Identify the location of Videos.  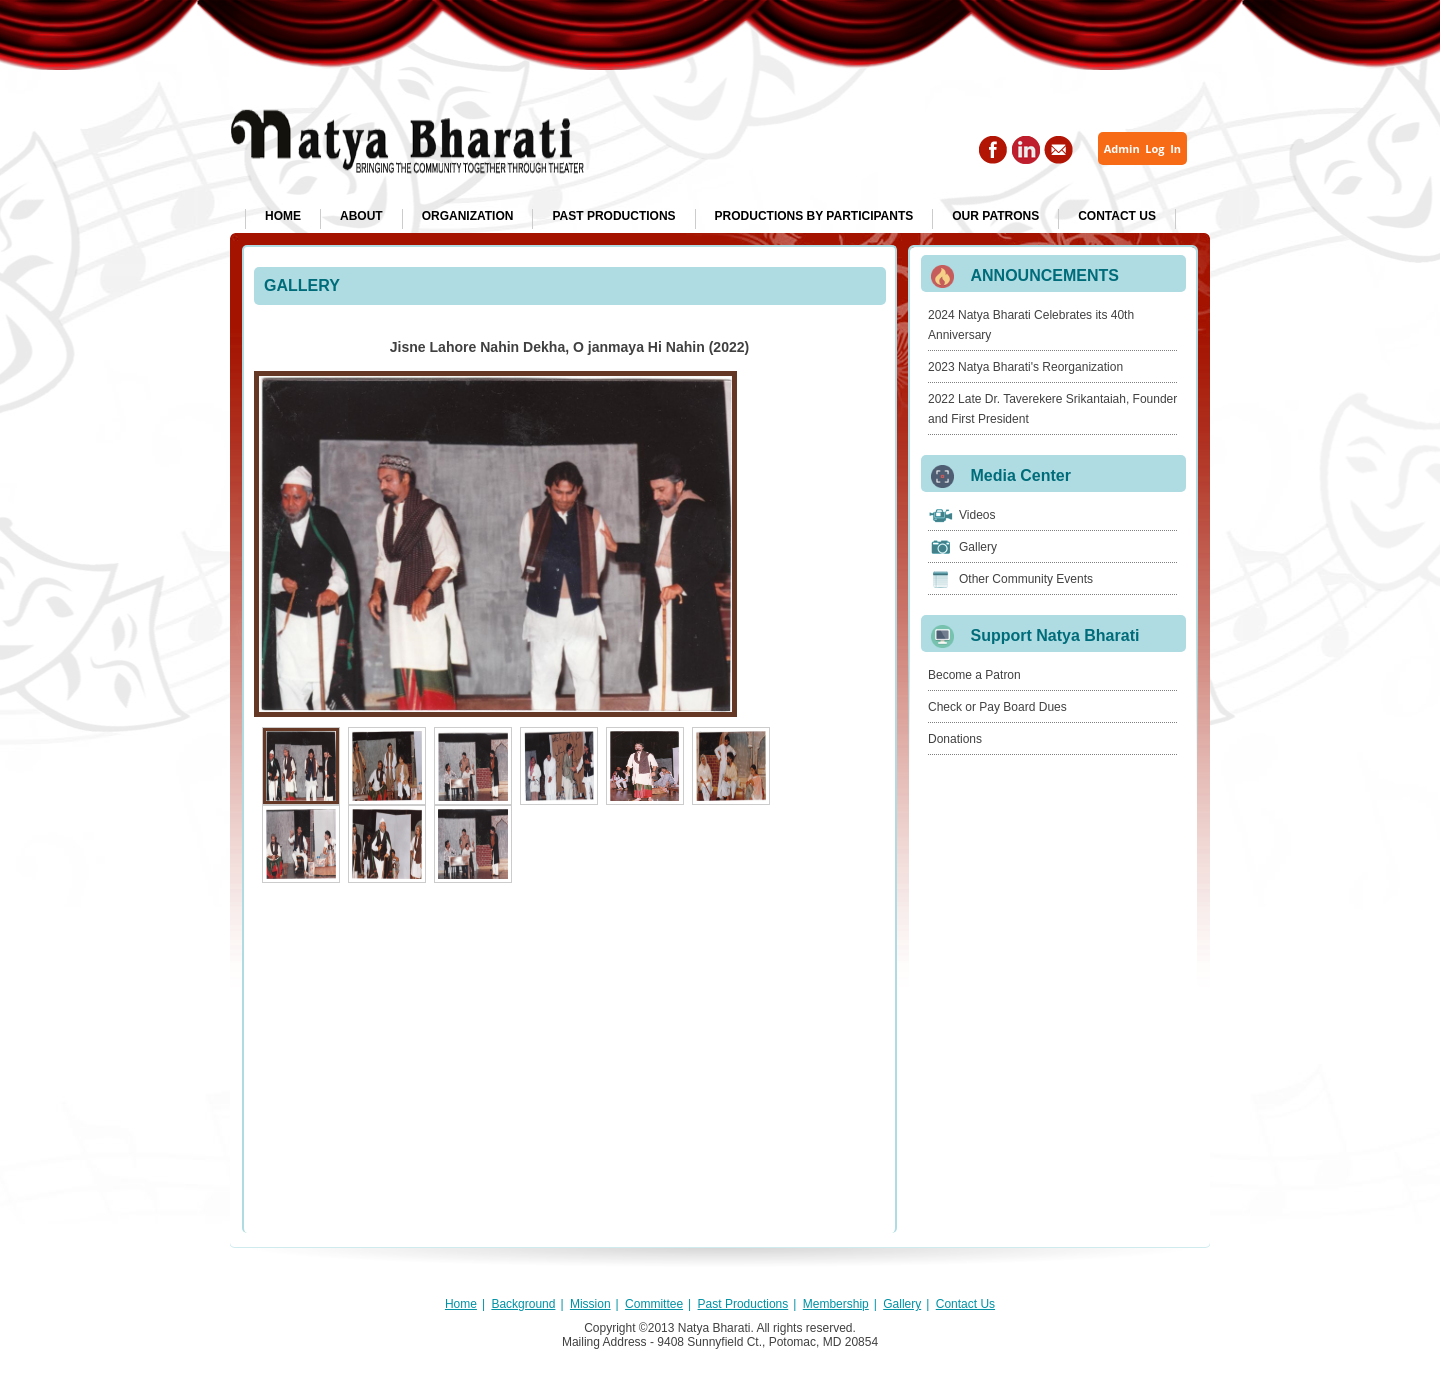
(977, 515).